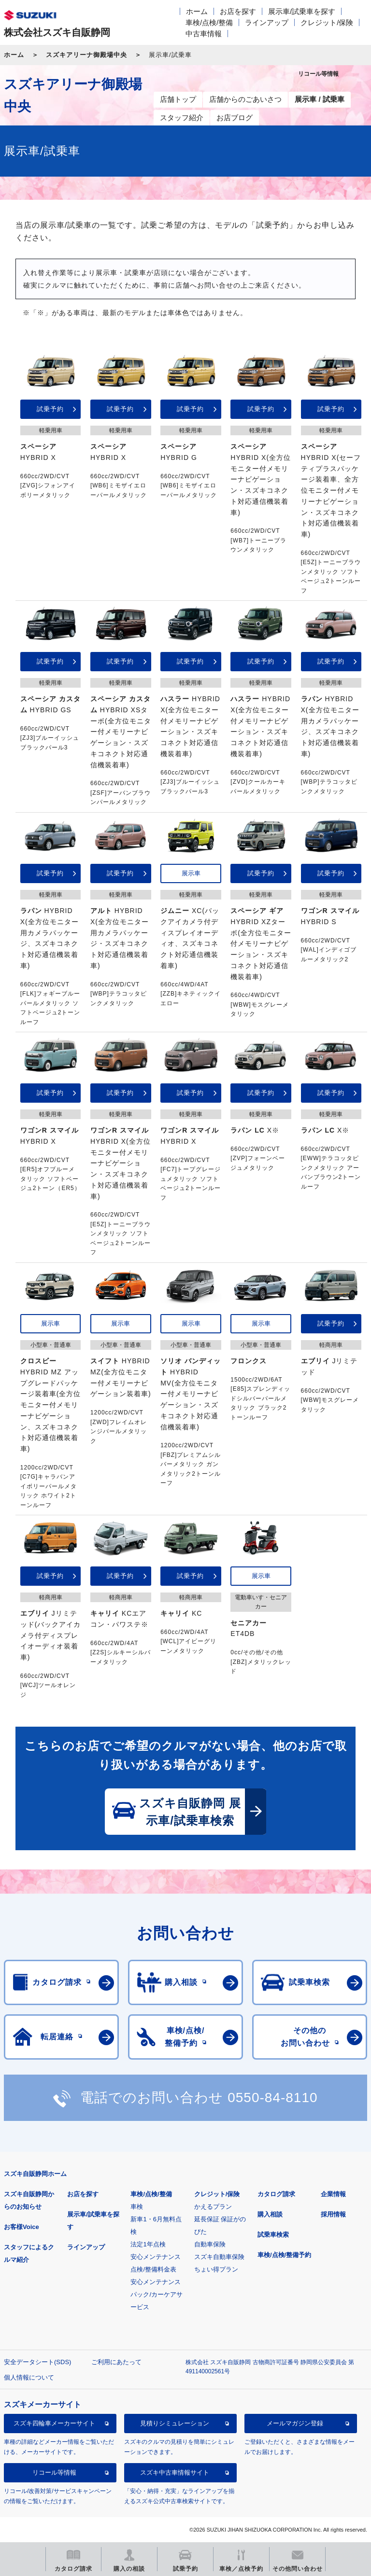  Describe the element at coordinates (326, 22) in the screenshot. I see `クレジット/保険` at that location.